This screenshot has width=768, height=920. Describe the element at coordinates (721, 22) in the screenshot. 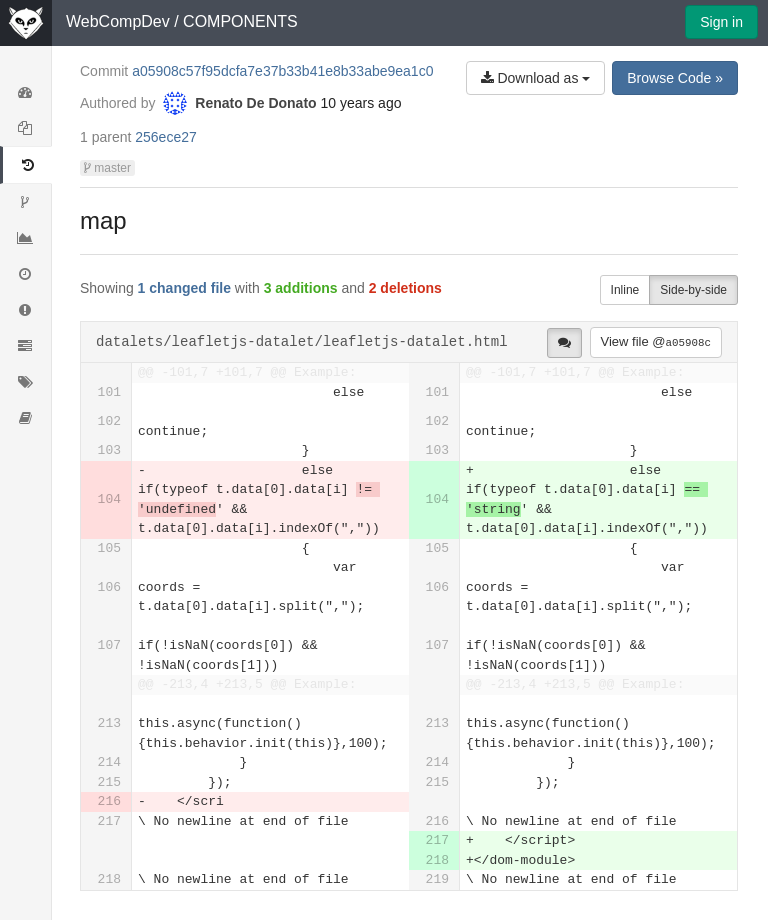

I see `Sign in` at that location.